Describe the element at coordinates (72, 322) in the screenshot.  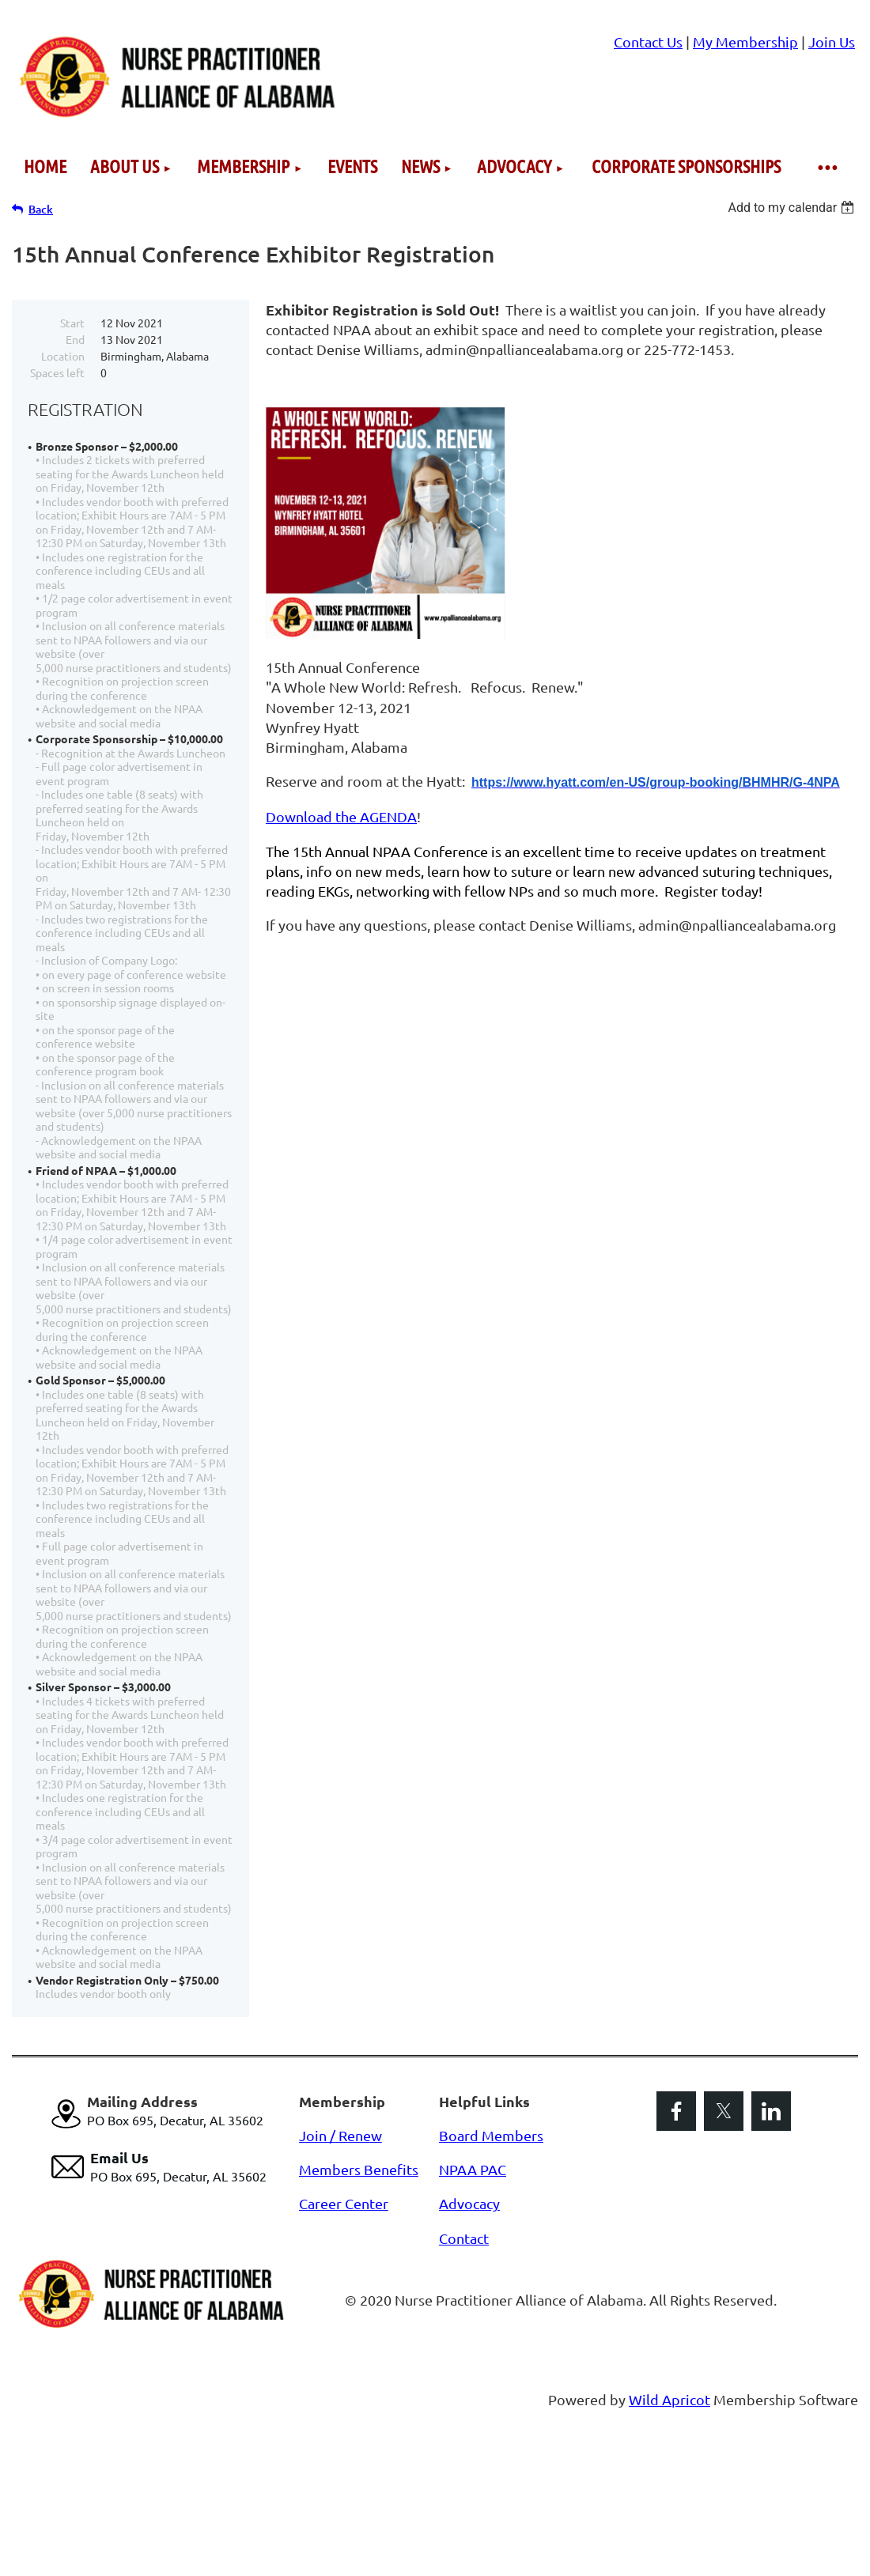
I see `Start` at that location.